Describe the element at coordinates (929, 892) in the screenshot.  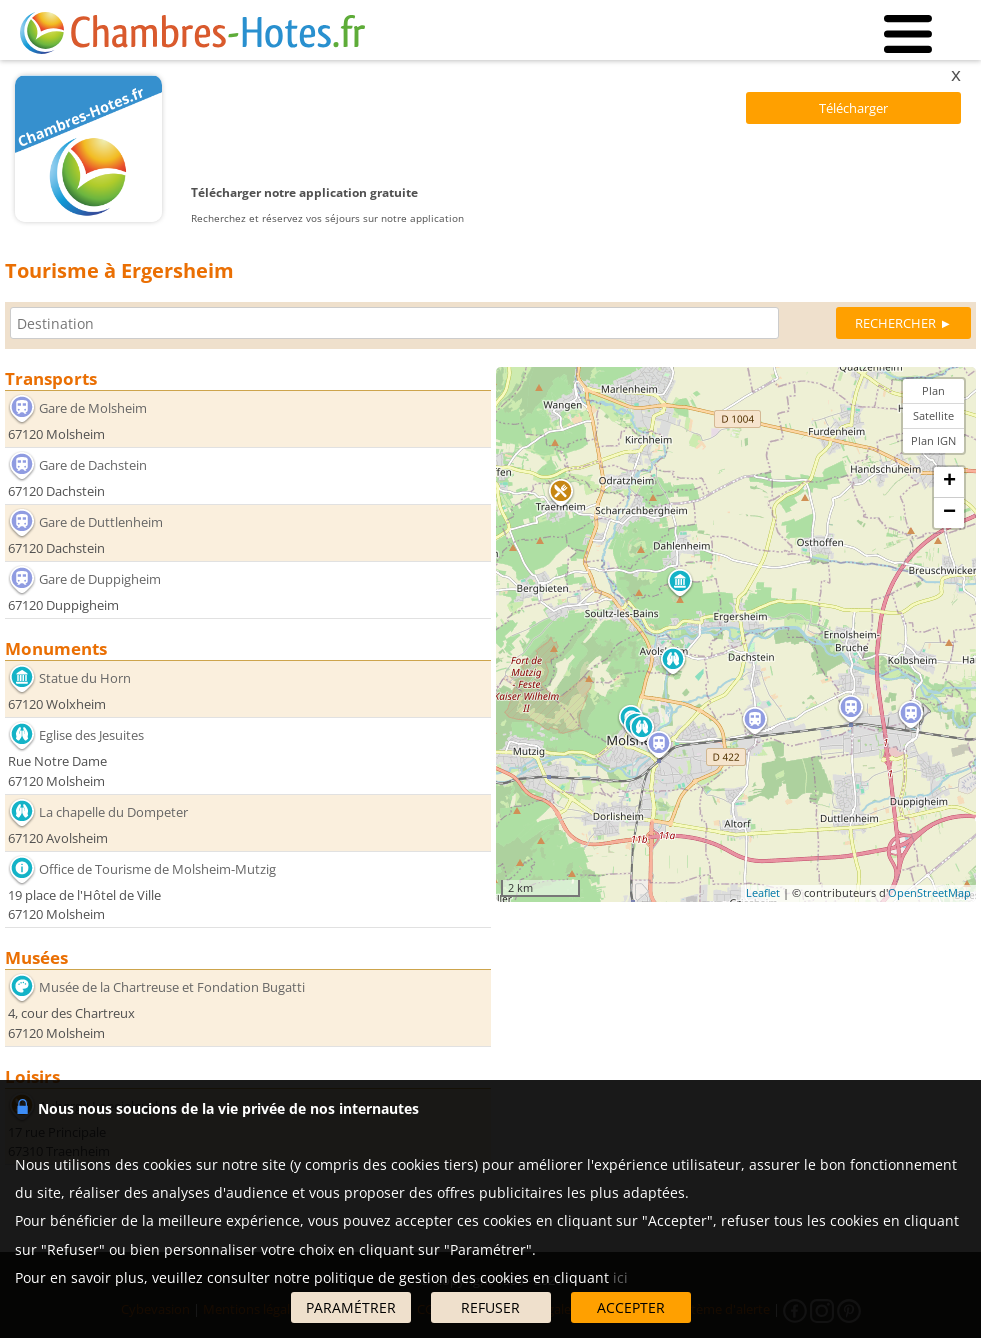
I see `OpenStreetMap` at that location.